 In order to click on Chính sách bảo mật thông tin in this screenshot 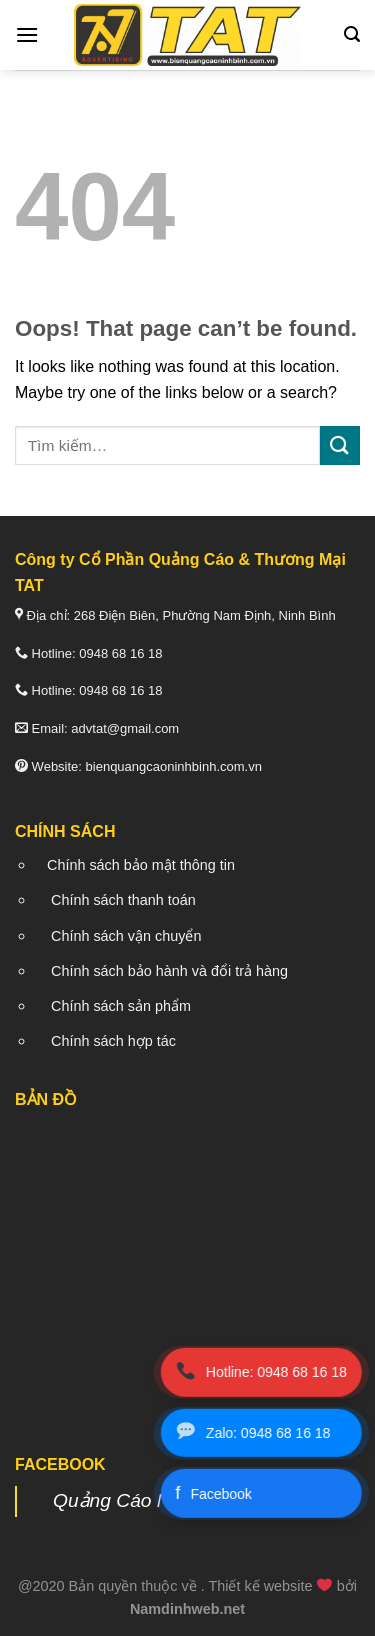, I will do `click(141, 865)`.